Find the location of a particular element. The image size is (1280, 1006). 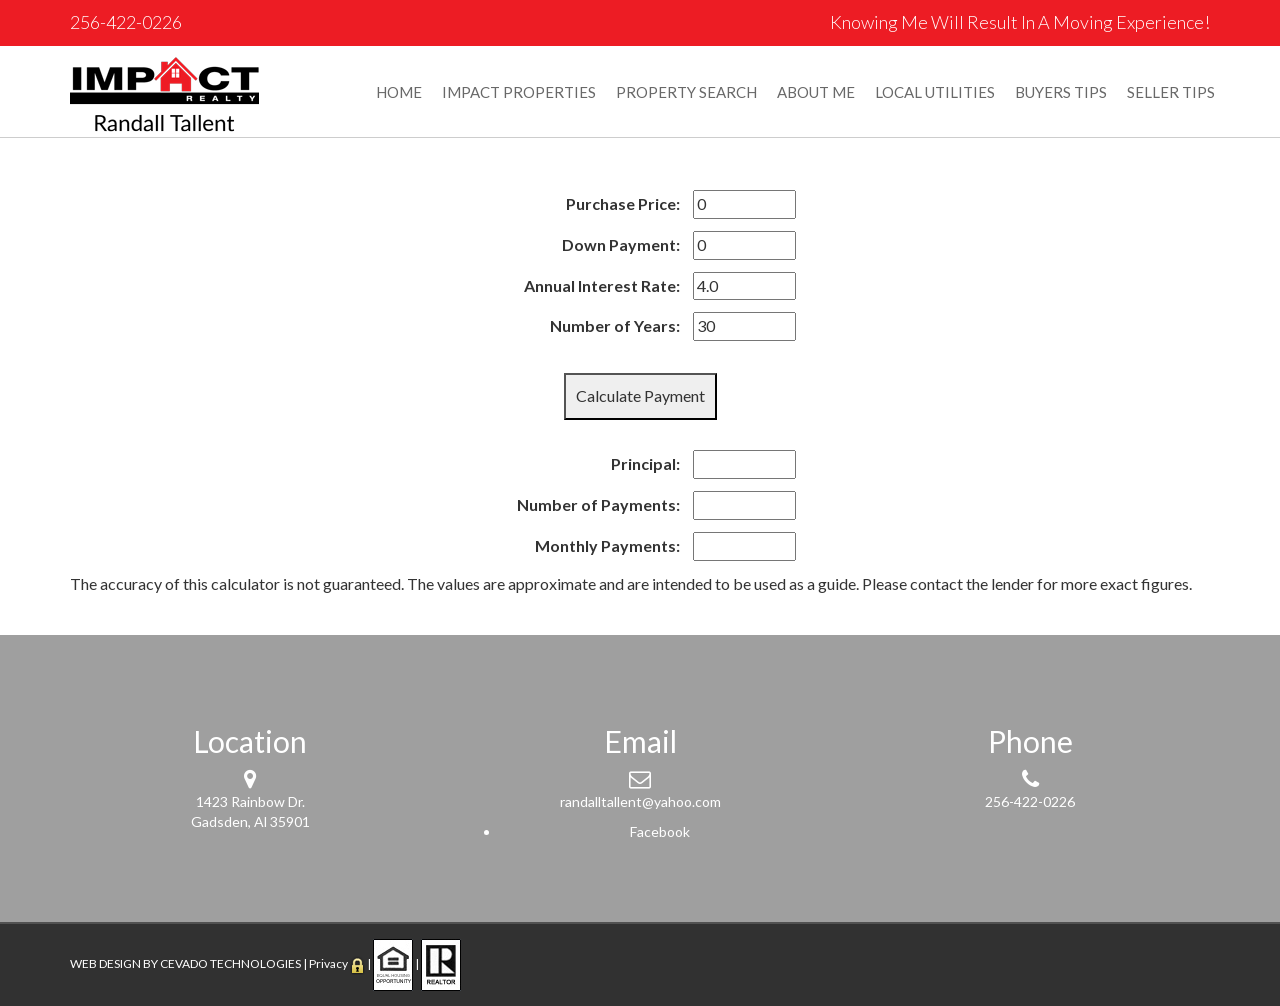

HOME is located at coordinates (399, 92).